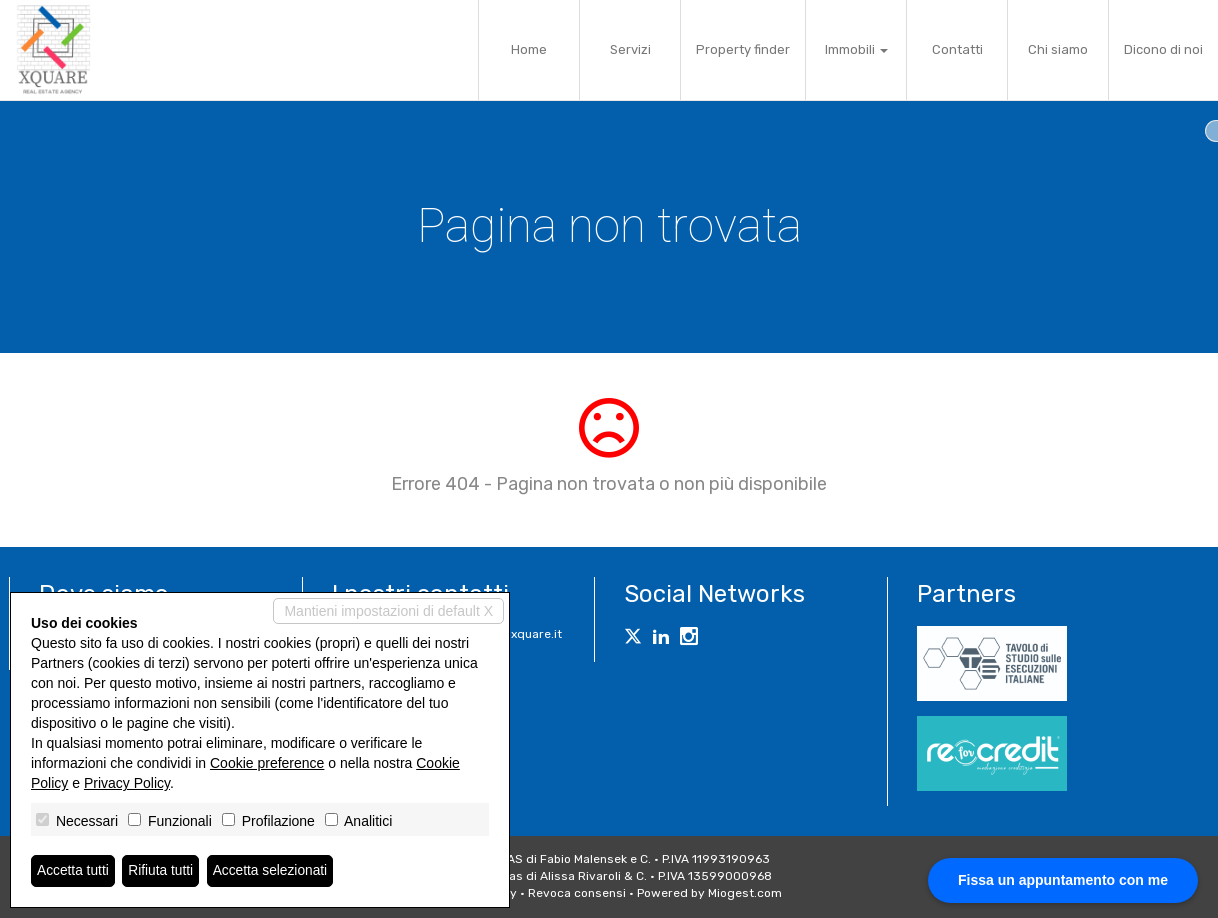 This screenshot has width=1218, height=918. Describe the element at coordinates (1163, 49) in the screenshot. I see `Dicono di noi` at that location.